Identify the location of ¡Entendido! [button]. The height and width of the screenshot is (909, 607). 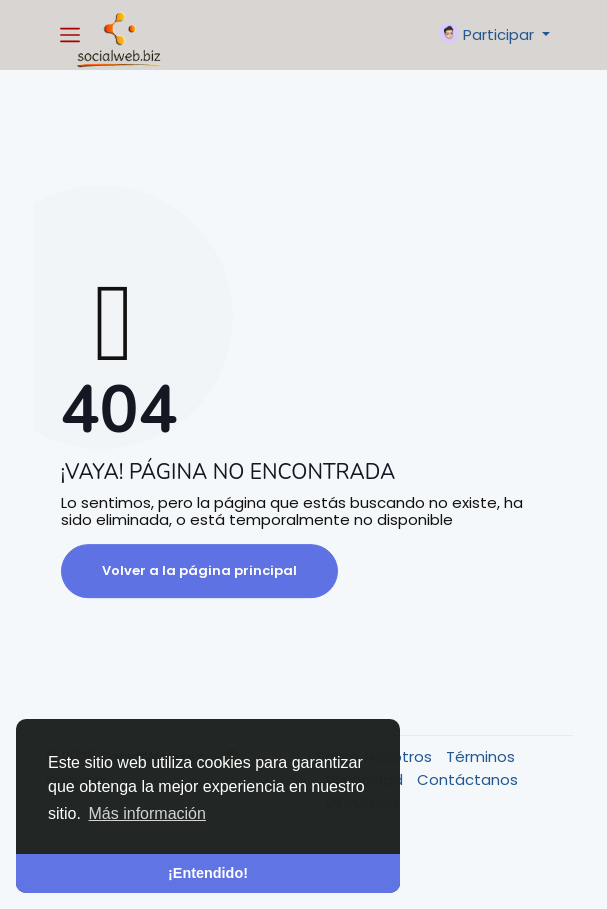
(208, 873).